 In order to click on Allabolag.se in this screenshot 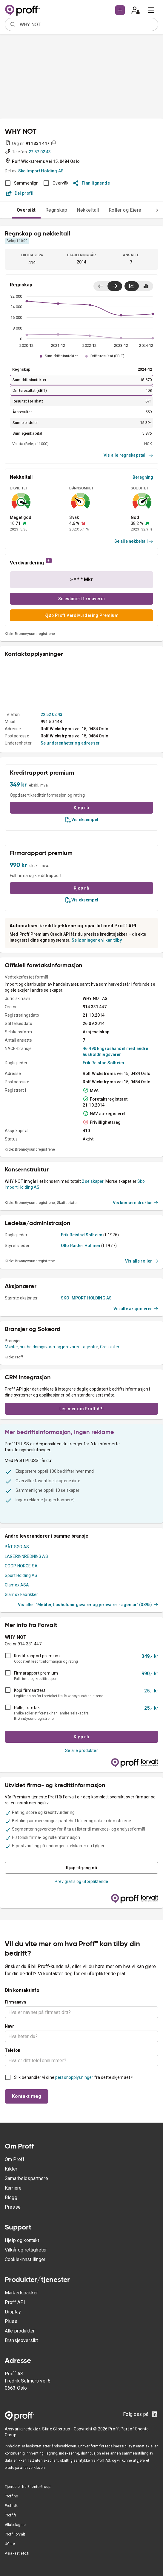, I will do `click(15, 2525)`.